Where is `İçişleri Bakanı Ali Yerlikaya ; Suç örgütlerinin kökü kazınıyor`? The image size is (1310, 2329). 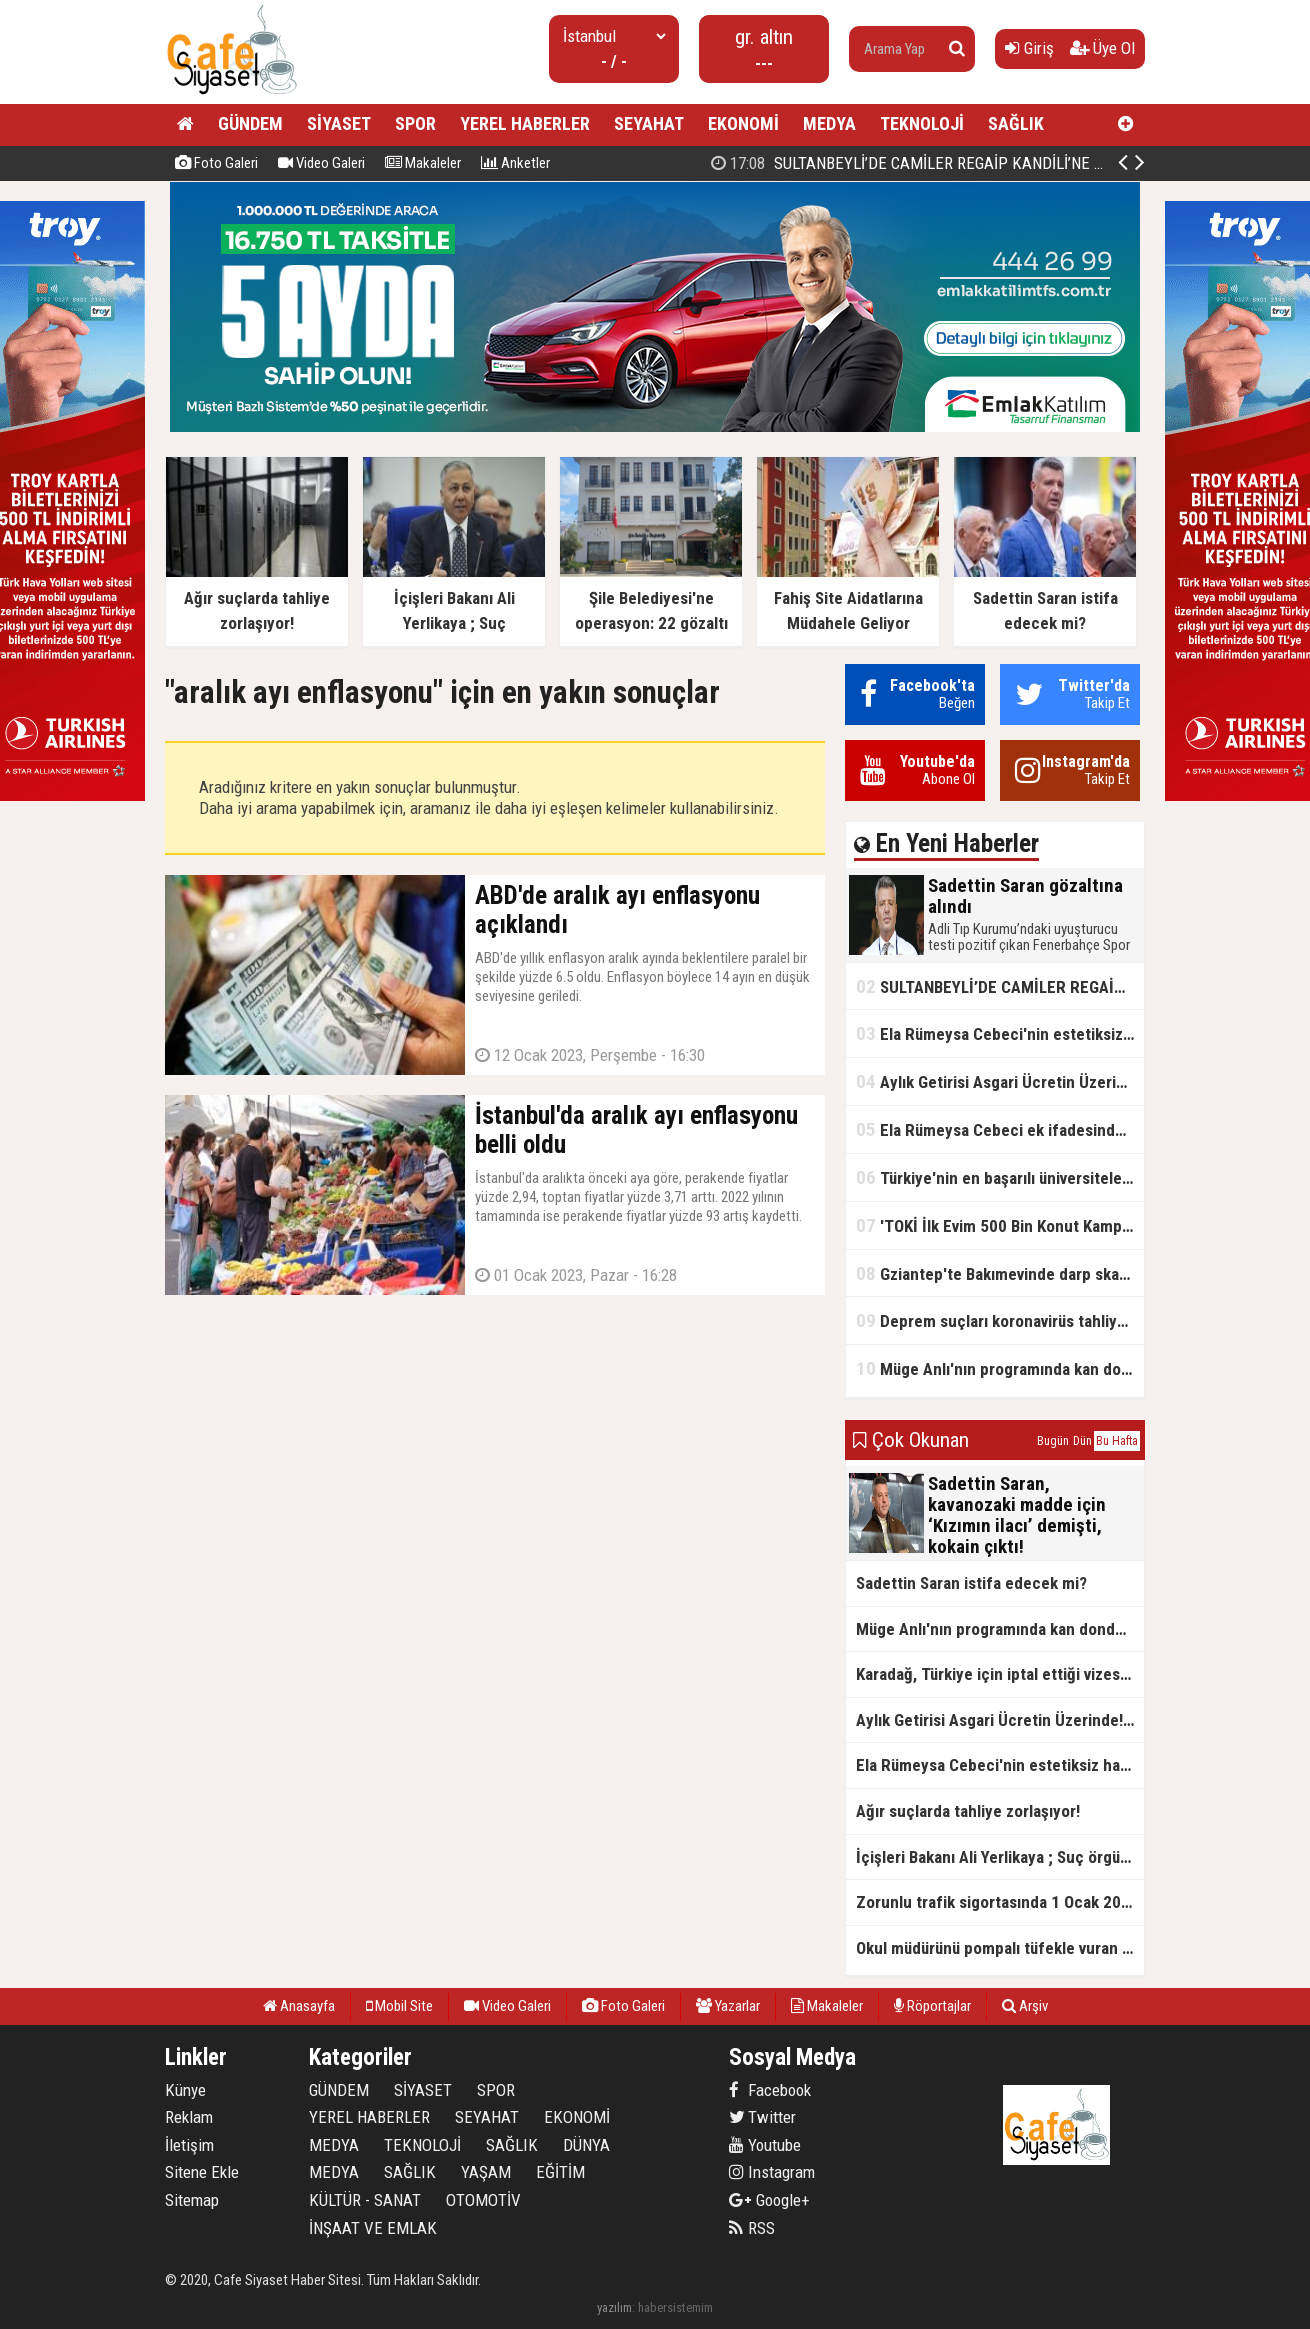
İçişleri Bakanı Ali Yerlikaya ; Suç örgütlerinin kökü kazınıyor is located at coordinates (1000, 1857).